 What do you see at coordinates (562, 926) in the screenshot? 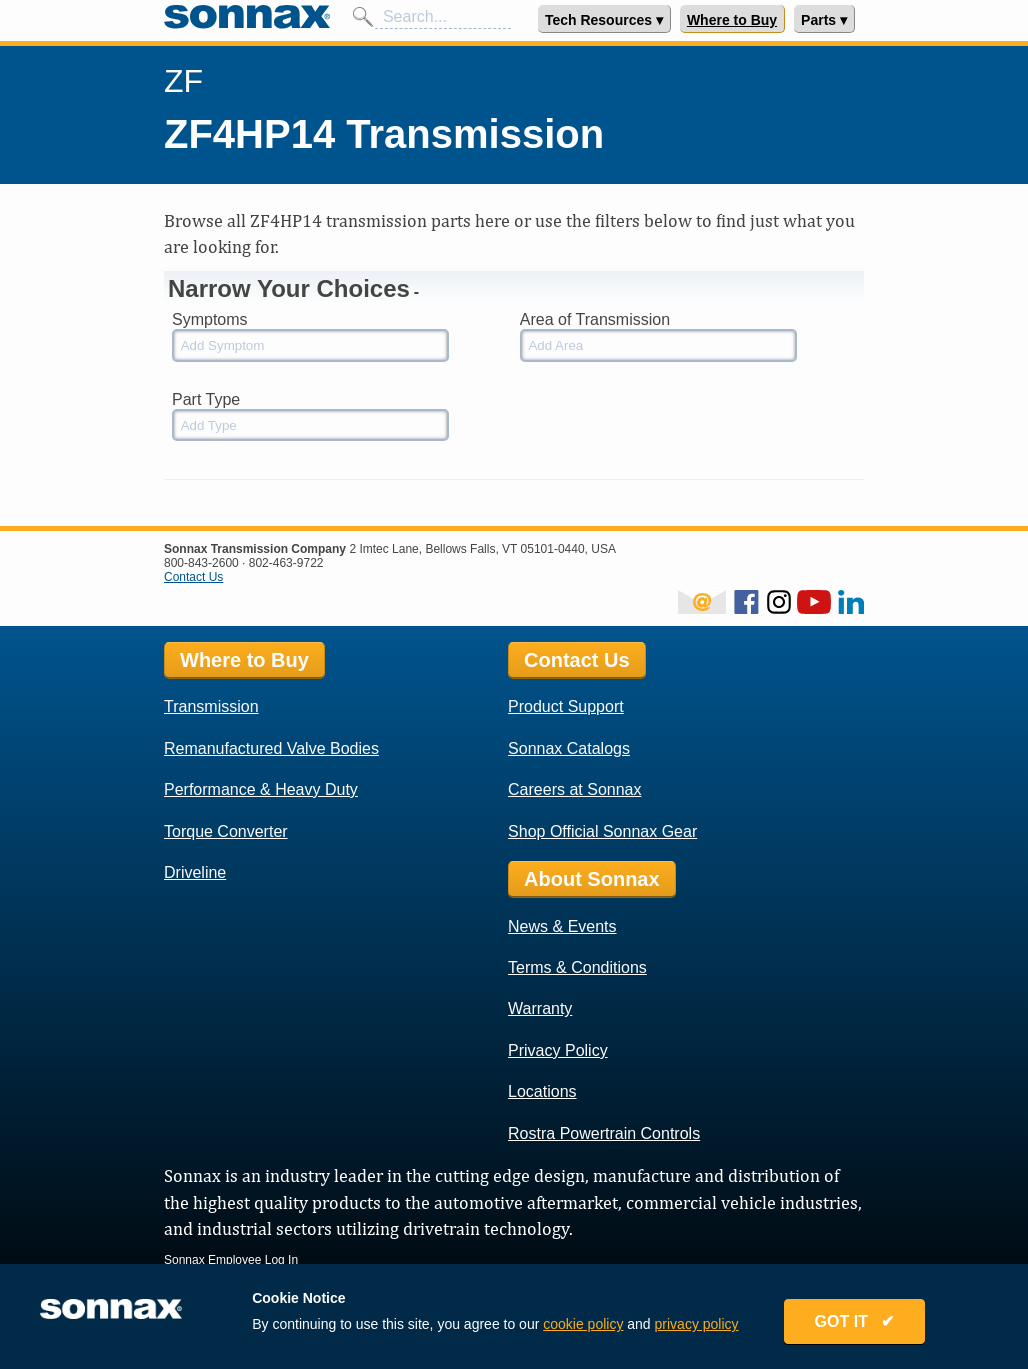
I see `News & Events` at bounding box center [562, 926].